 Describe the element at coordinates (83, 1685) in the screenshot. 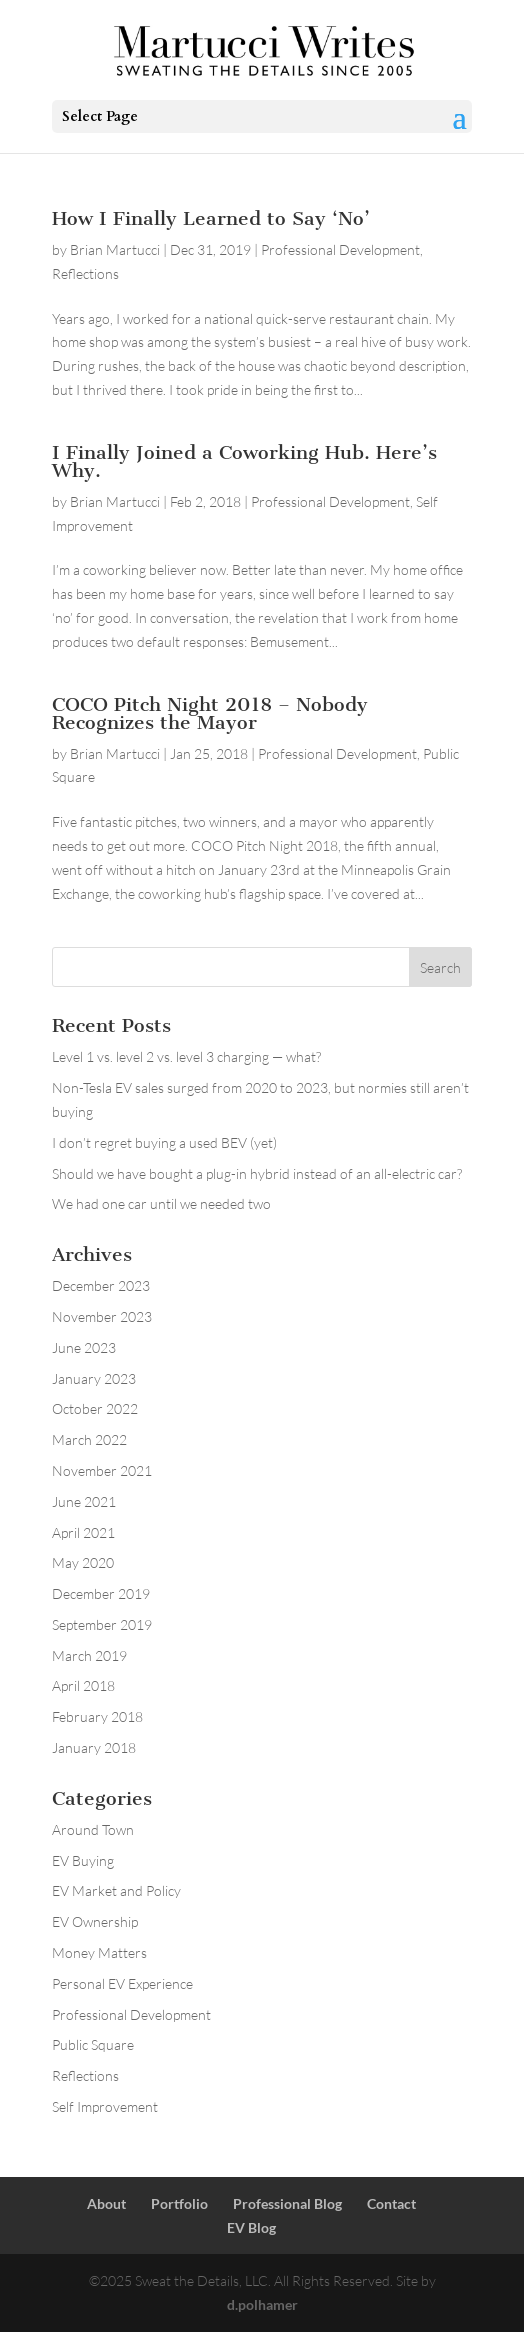

I see `April 2018` at that location.